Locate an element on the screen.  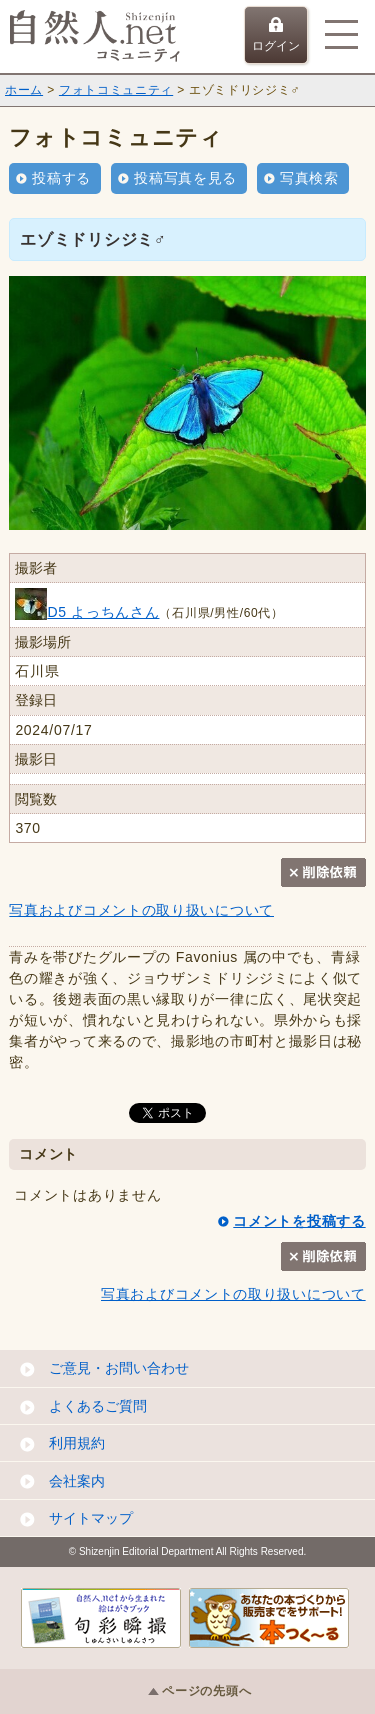
投稿する is located at coordinates (61, 178).